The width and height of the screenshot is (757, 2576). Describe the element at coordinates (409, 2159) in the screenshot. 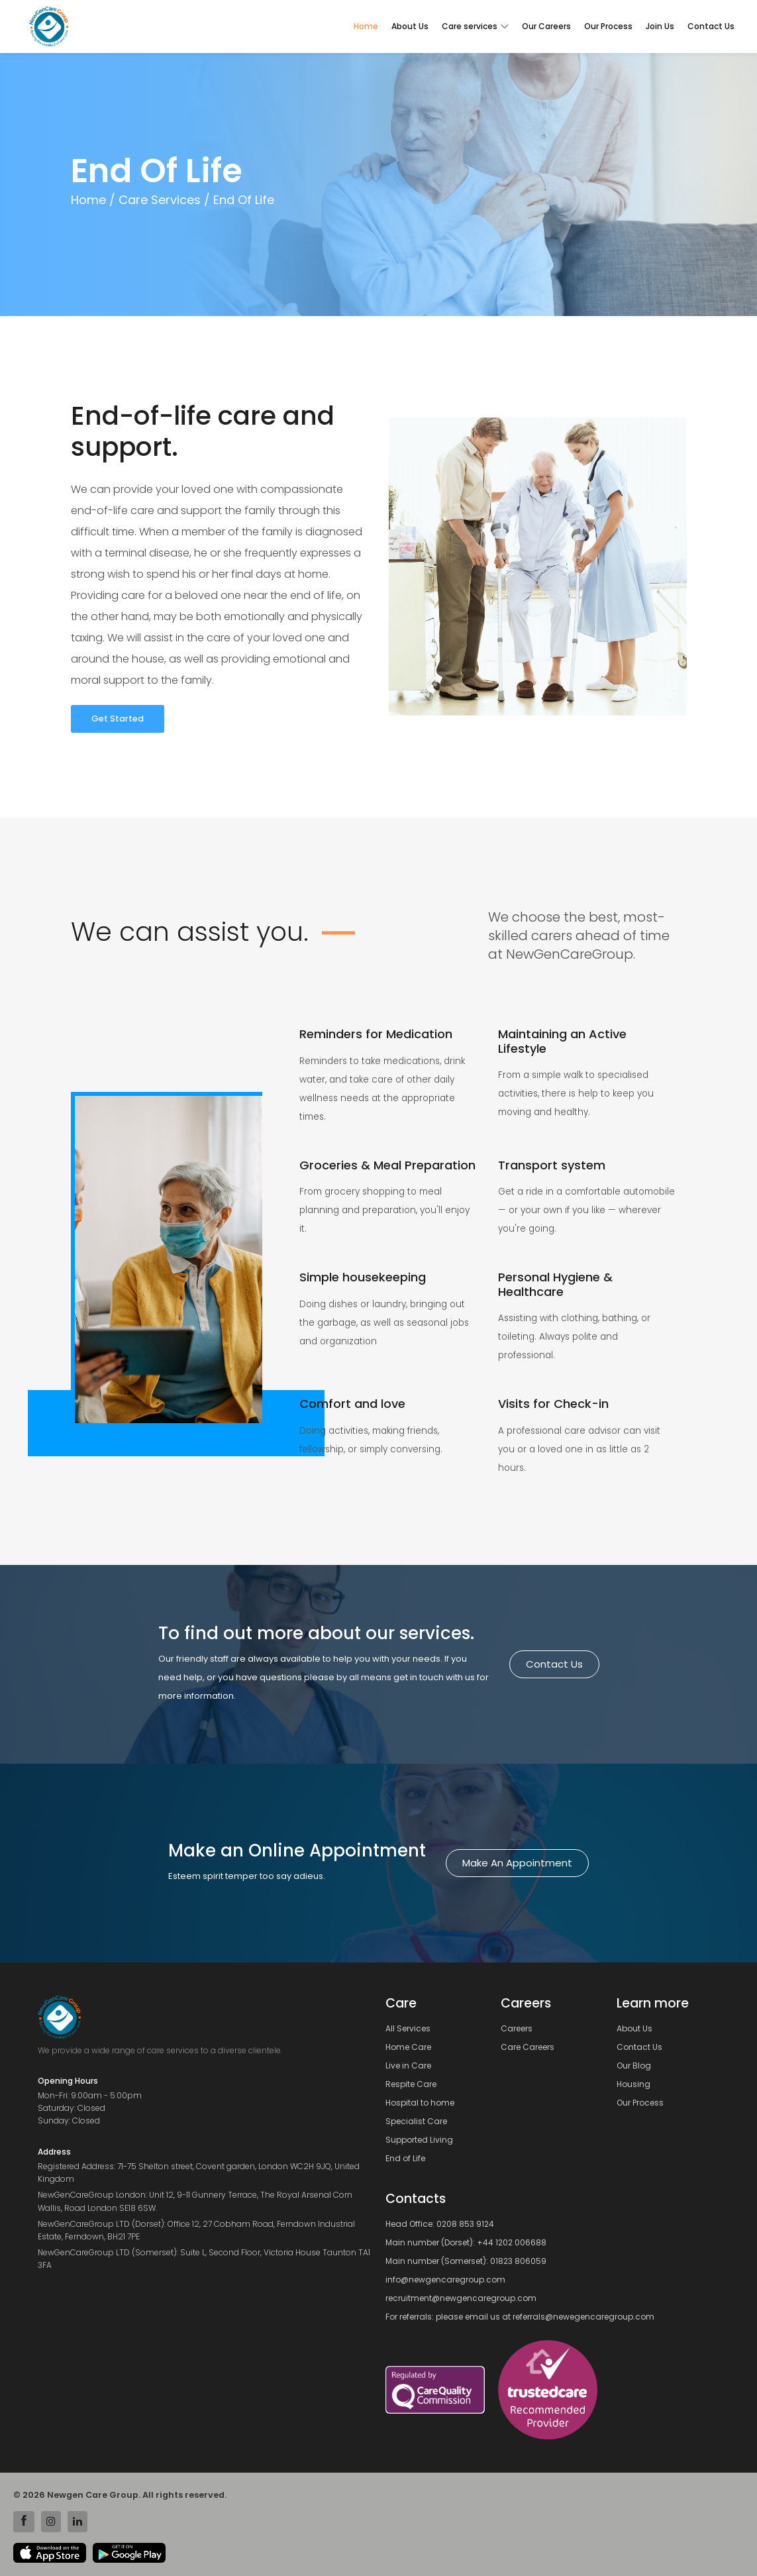

I see `End of Life` at that location.